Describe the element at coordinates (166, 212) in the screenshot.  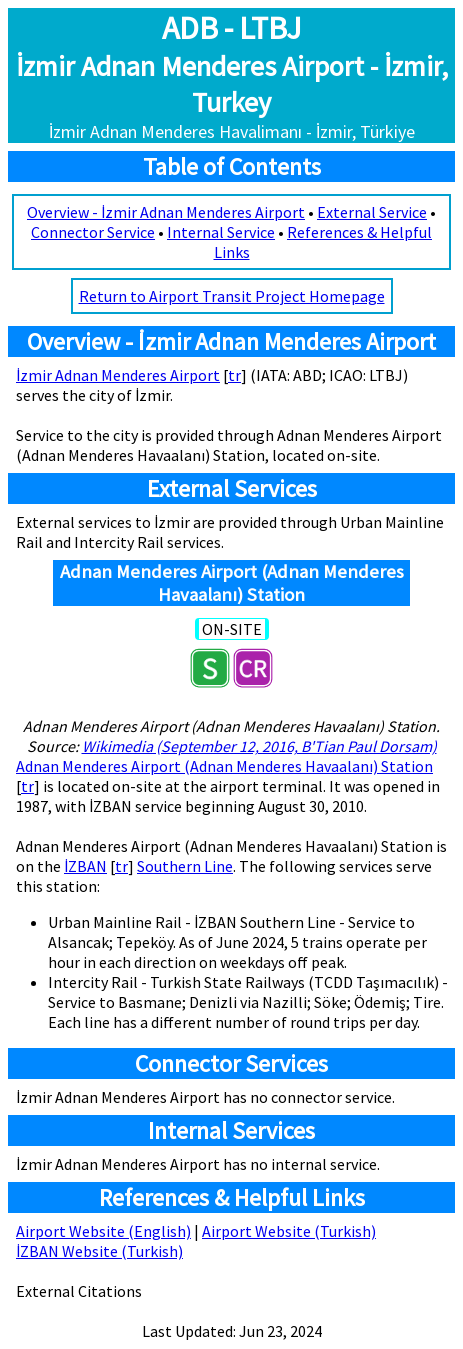
I see `Overview - İzmir Adnan Menderes Airport` at that location.